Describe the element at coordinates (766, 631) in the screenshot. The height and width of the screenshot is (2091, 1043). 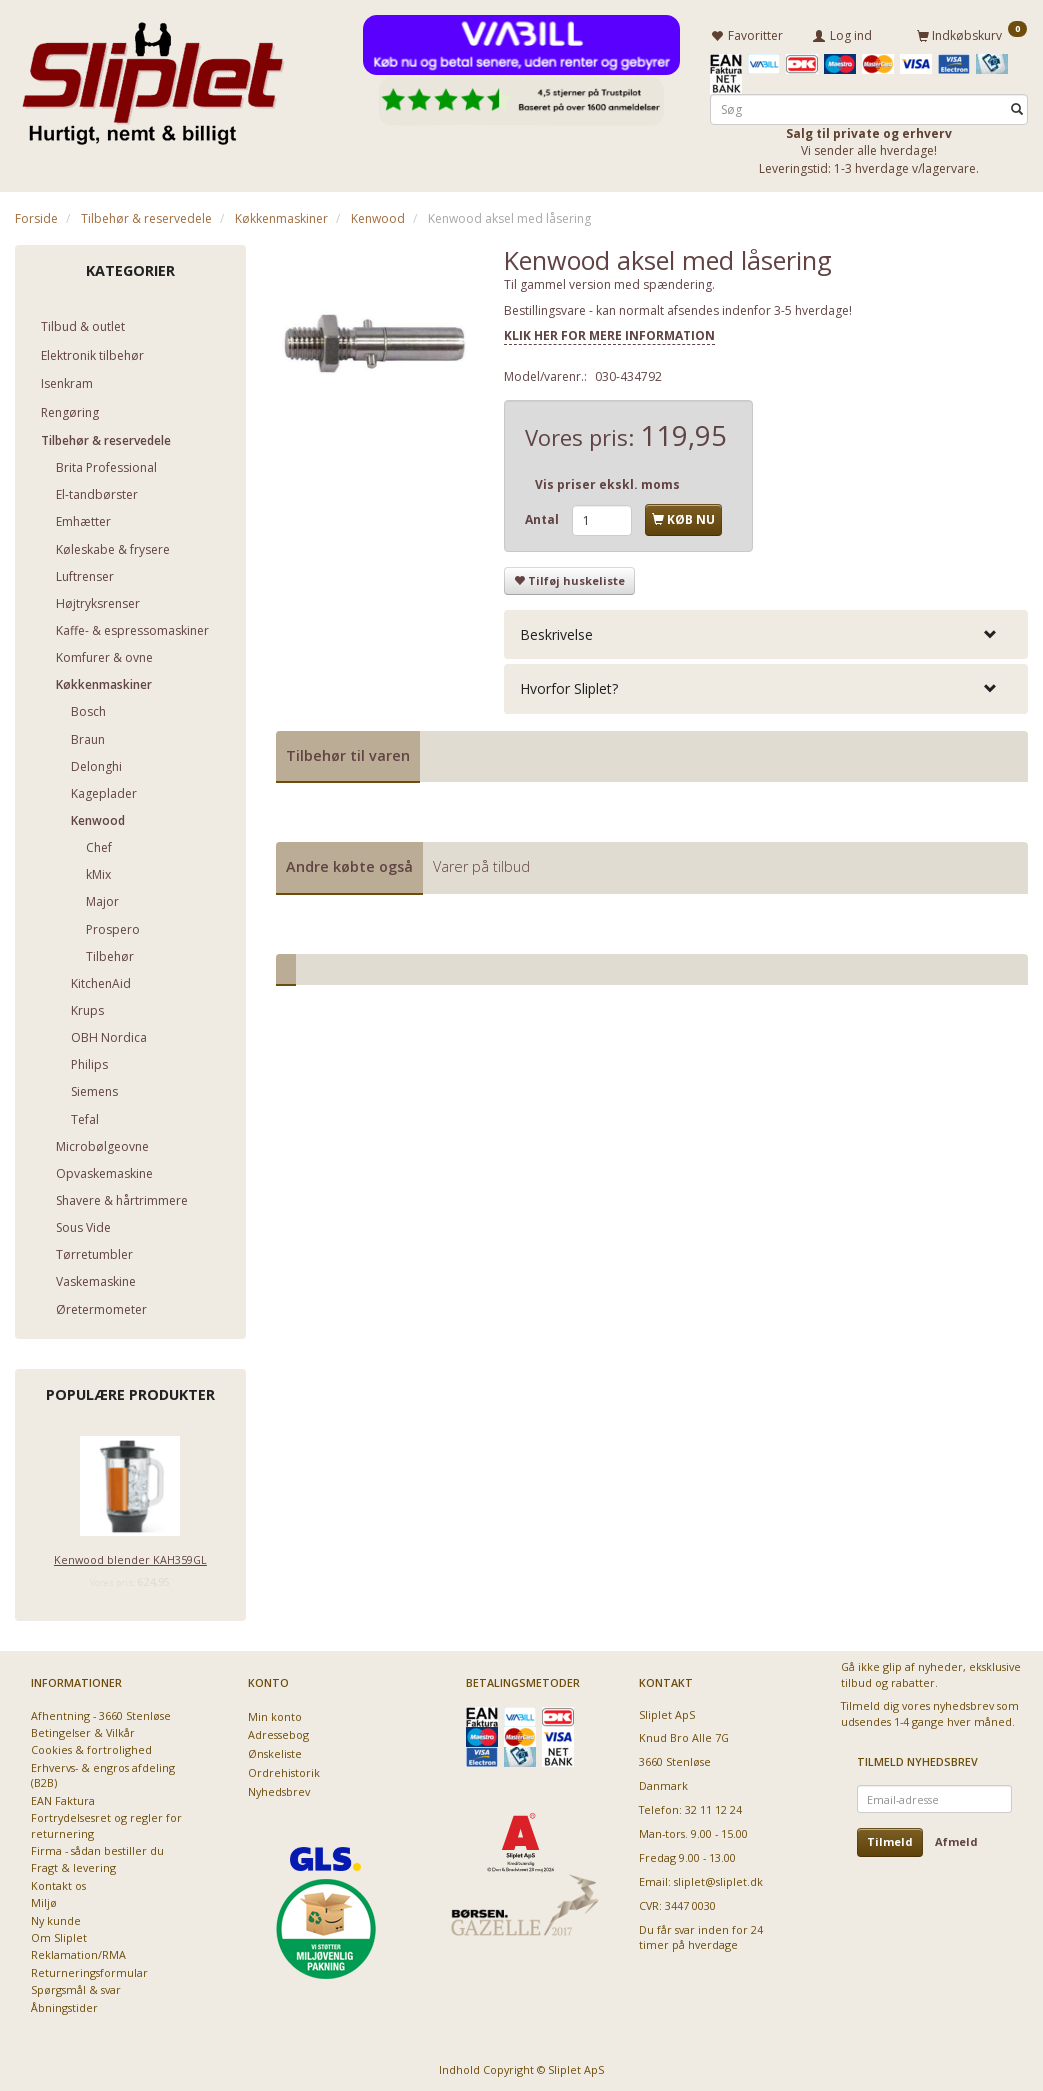
I see `[tab]` at that location.